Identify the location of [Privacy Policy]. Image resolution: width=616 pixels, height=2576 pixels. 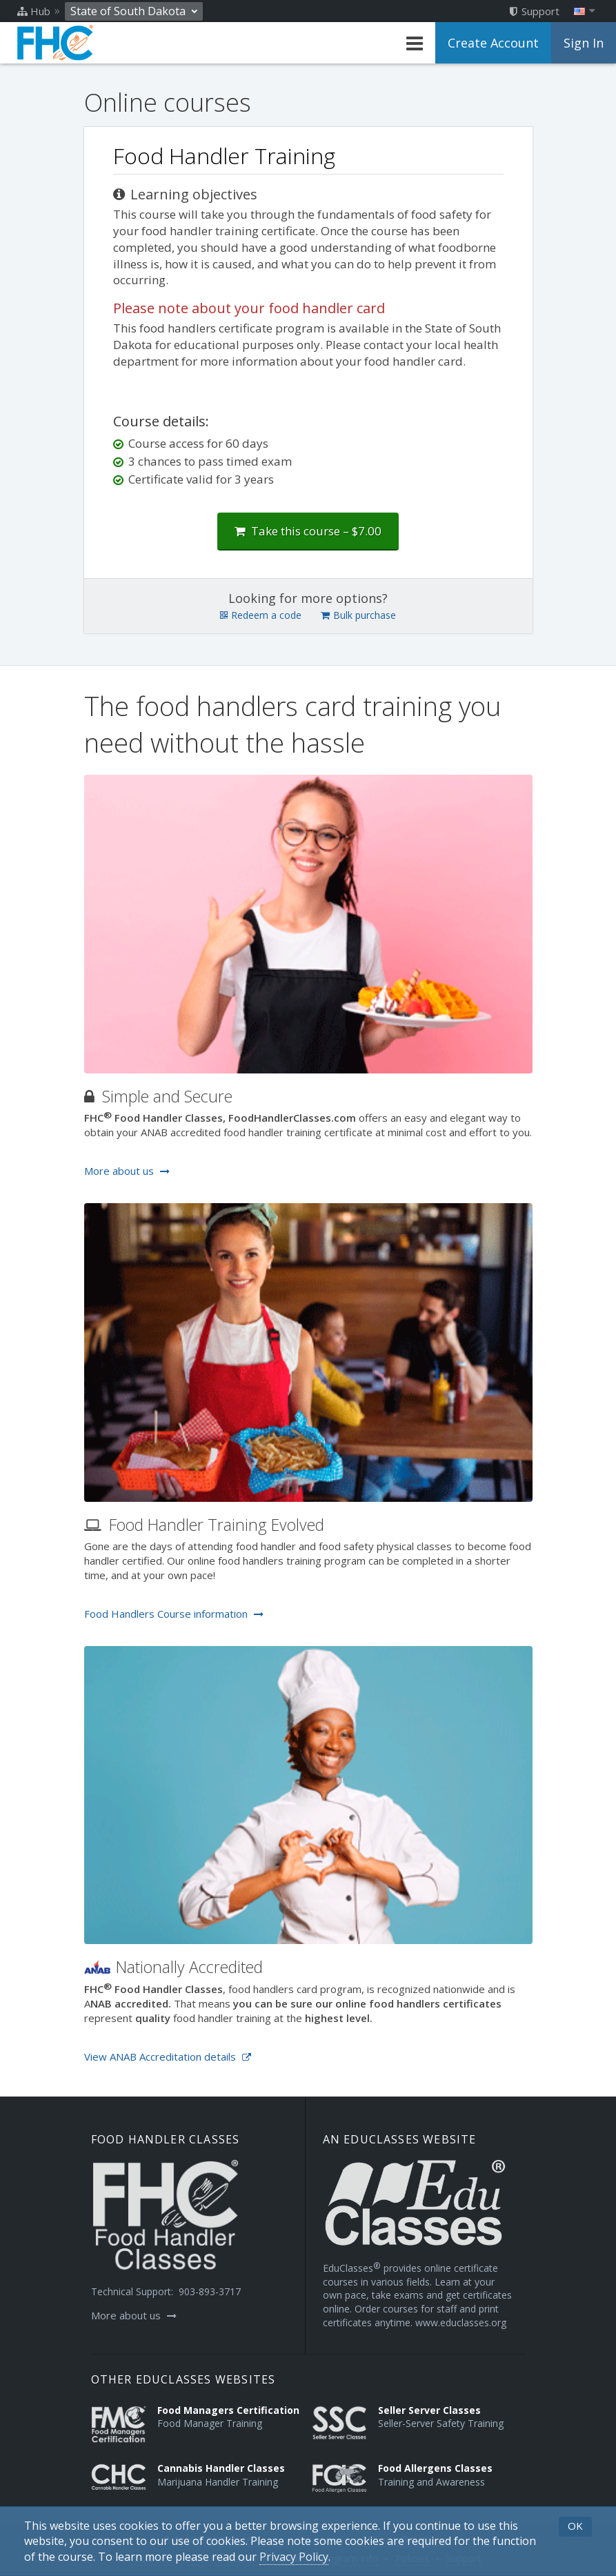
(293, 2557).